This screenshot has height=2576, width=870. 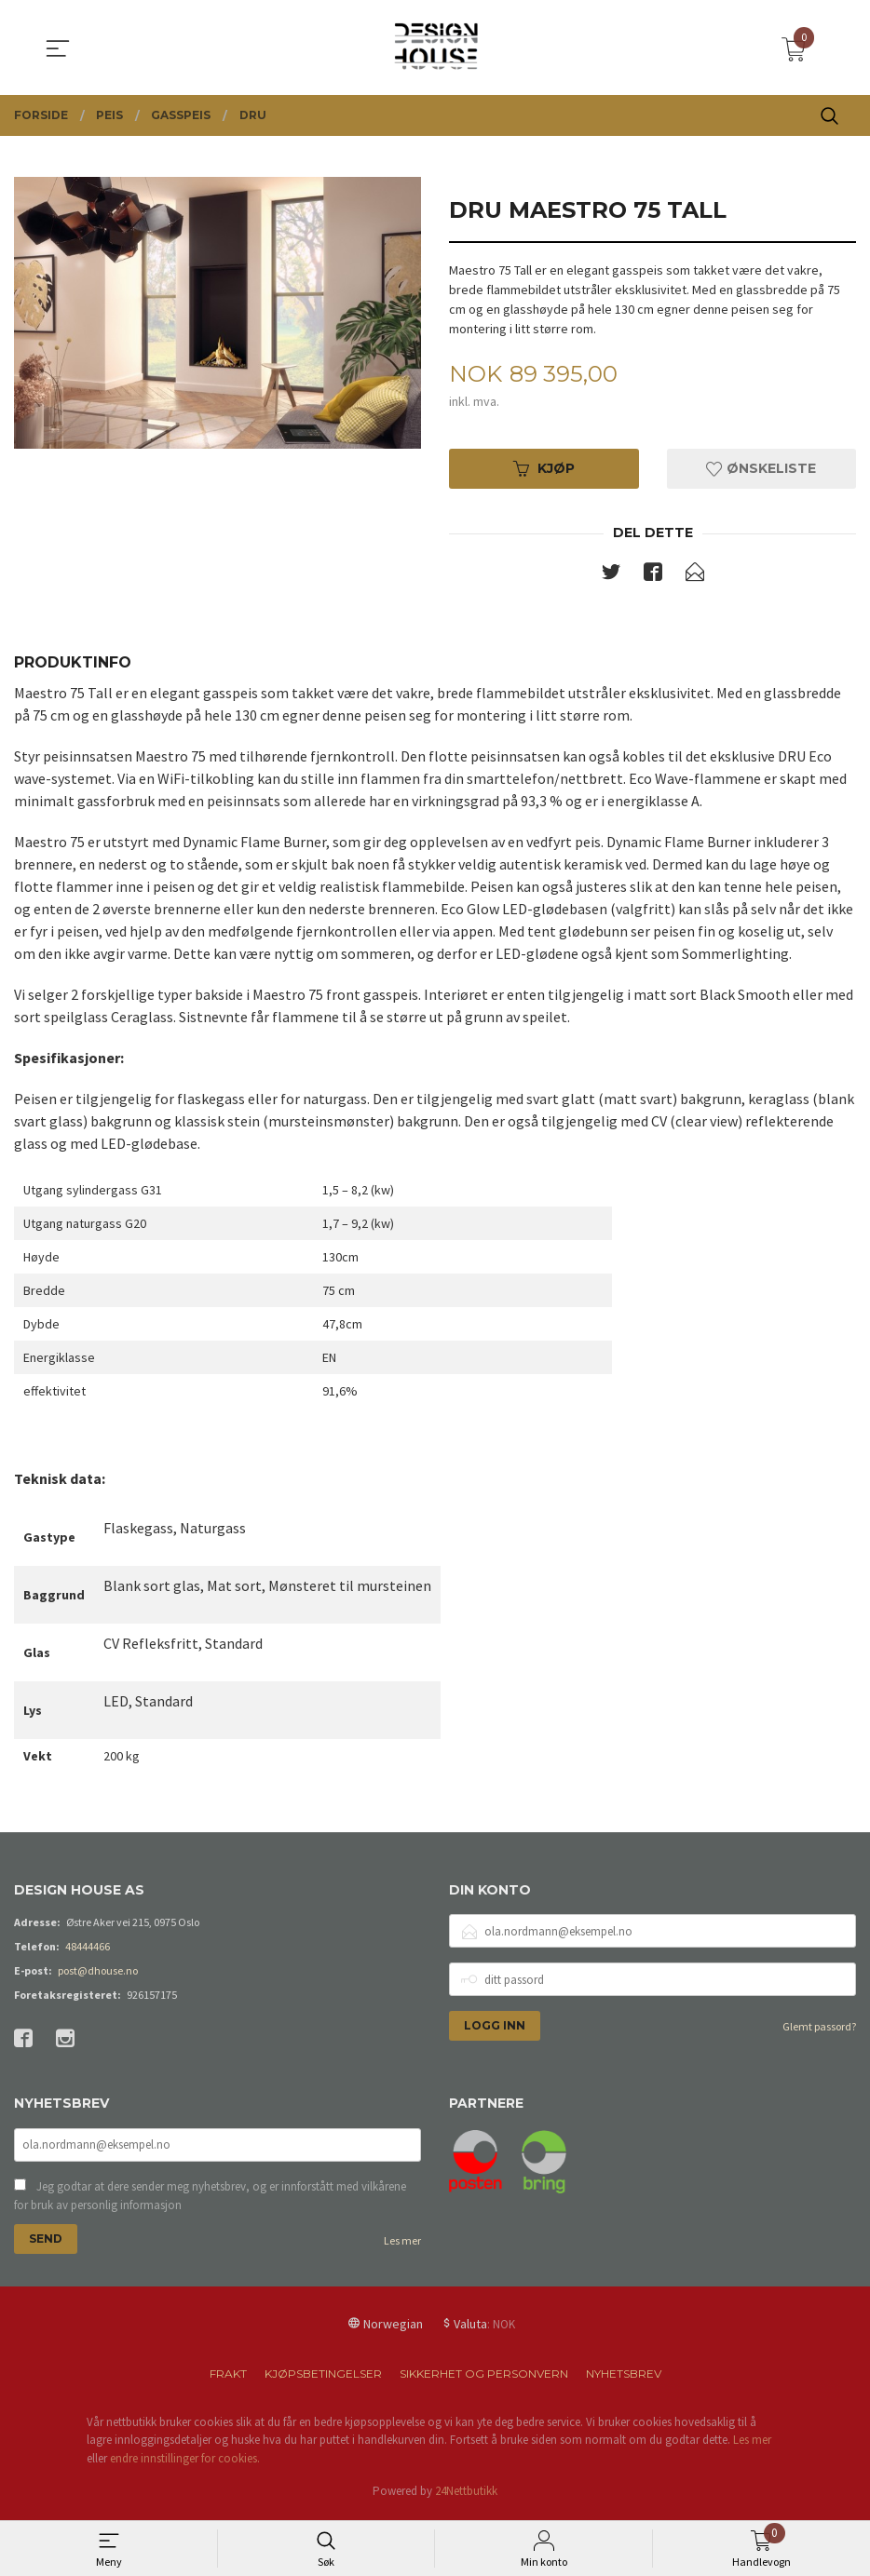 What do you see at coordinates (484, 2378) in the screenshot?
I see `Sikkerhet og personvern` at bounding box center [484, 2378].